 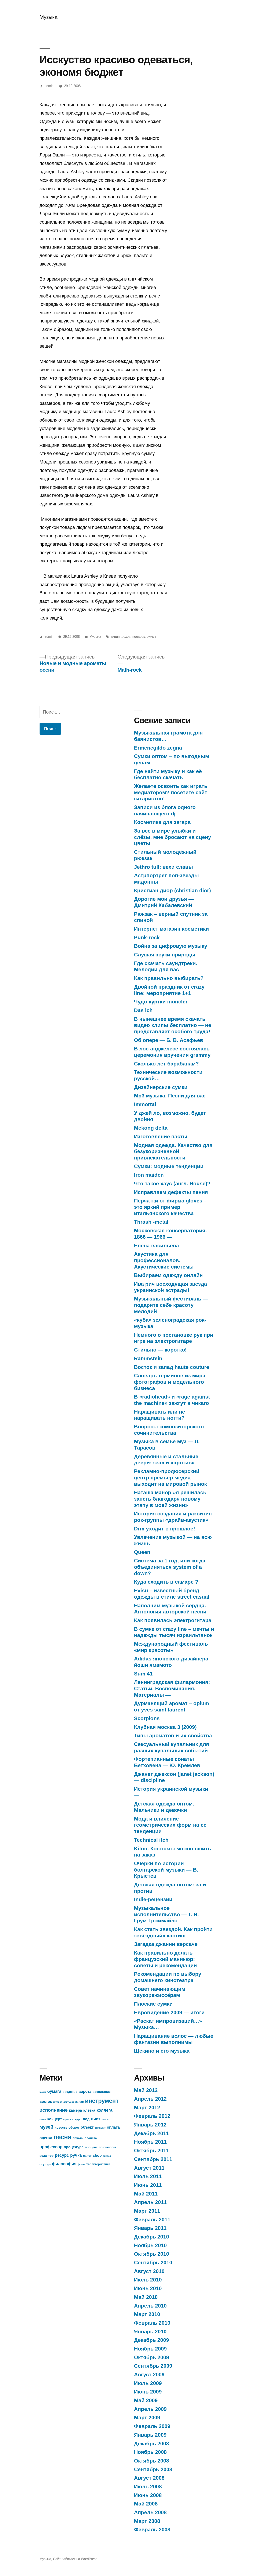 What do you see at coordinates (84, 2091) in the screenshot?
I see `ворота [ворота (14 элементов)]` at bounding box center [84, 2091].